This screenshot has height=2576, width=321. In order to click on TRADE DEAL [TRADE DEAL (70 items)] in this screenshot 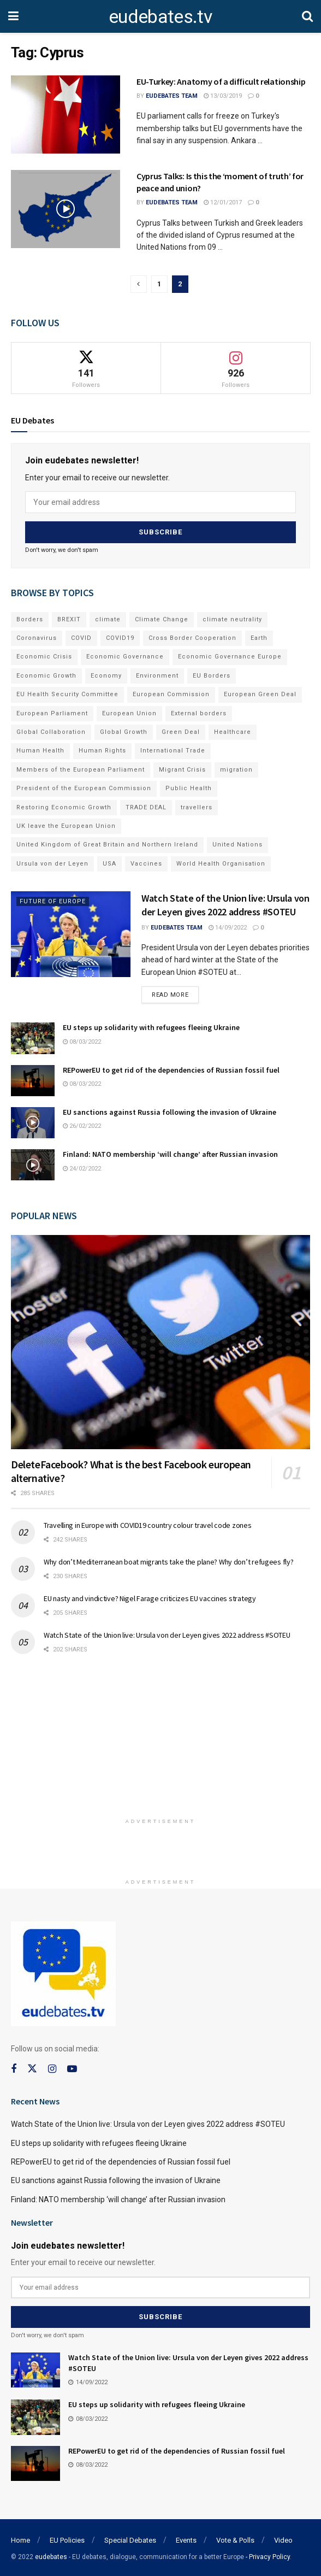, I will do `click(146, 806)`.